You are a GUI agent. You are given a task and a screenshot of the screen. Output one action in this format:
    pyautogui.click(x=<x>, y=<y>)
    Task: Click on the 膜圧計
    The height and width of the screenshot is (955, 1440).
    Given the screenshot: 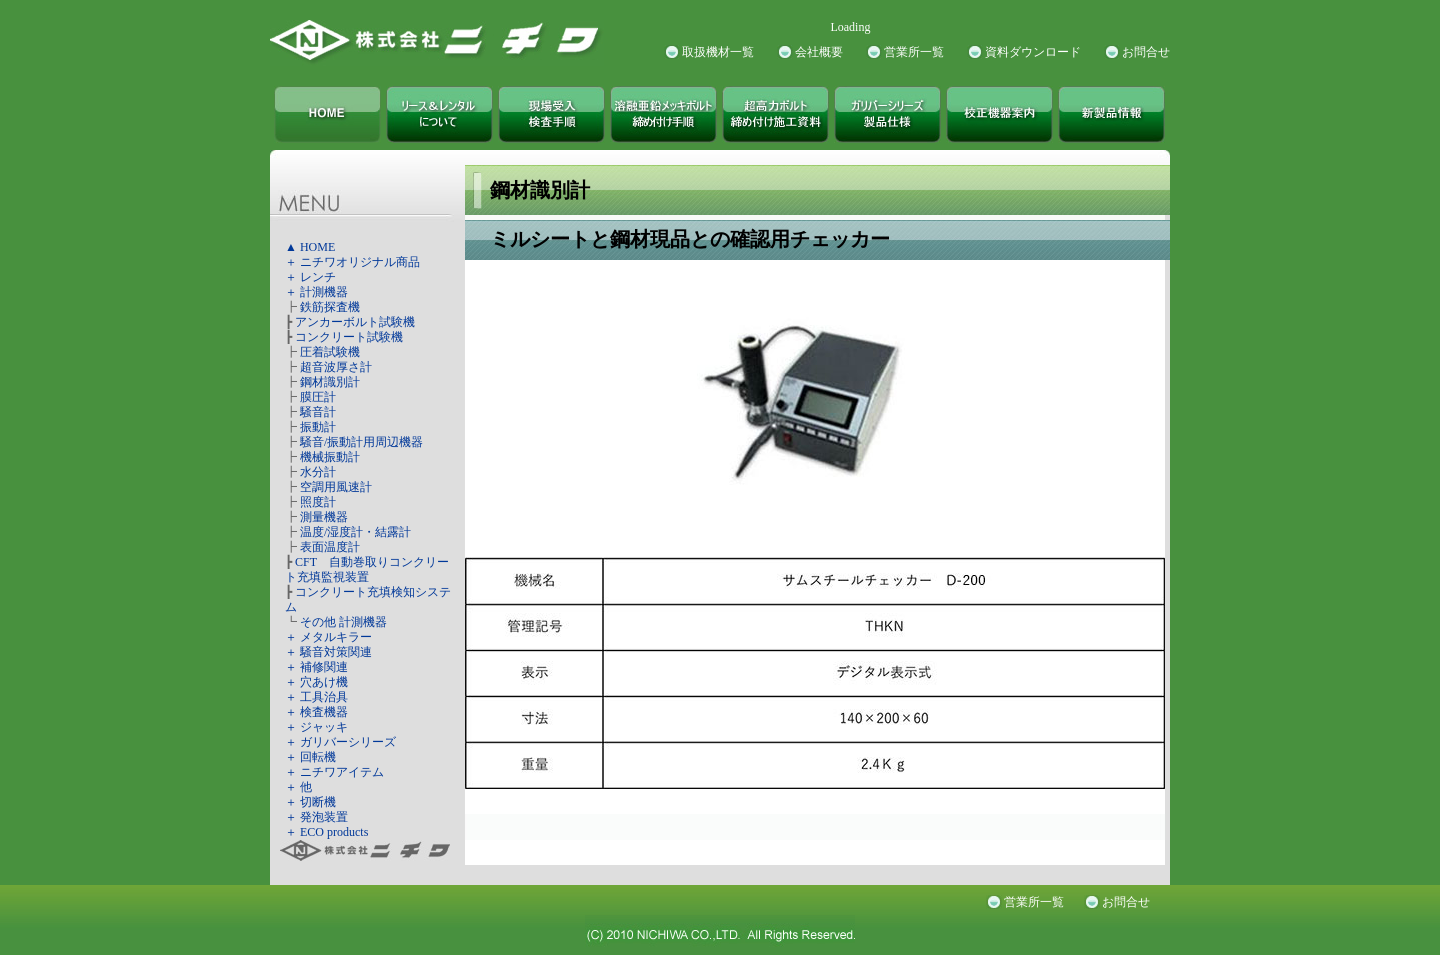 What is the action you would take?
    pyautogui.click(x=318, y=397)
    